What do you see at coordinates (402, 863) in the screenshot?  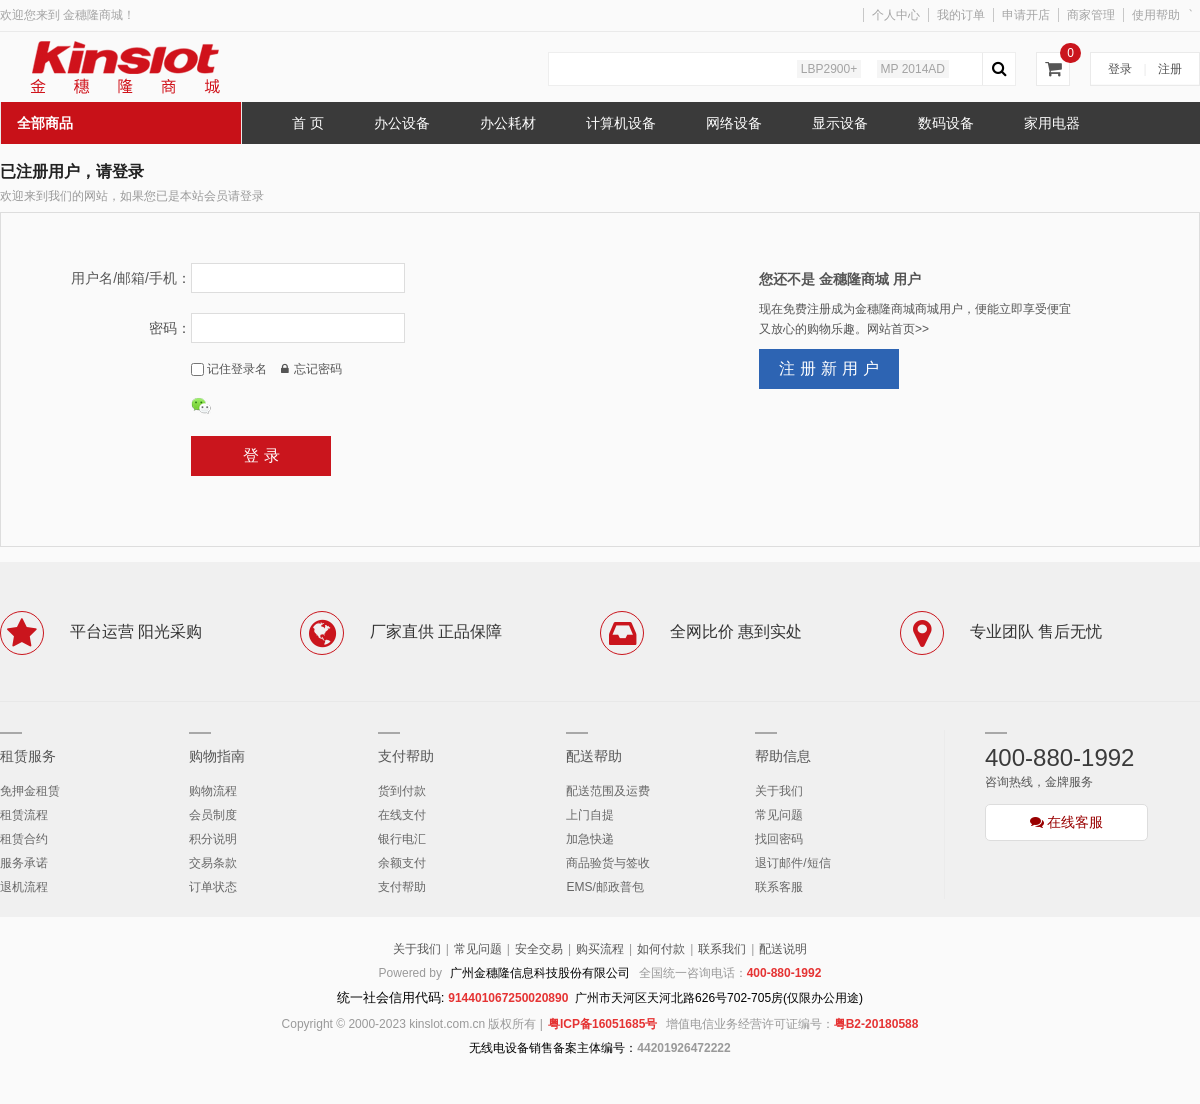 I see `余额支付` at bounding box center [402, 863].